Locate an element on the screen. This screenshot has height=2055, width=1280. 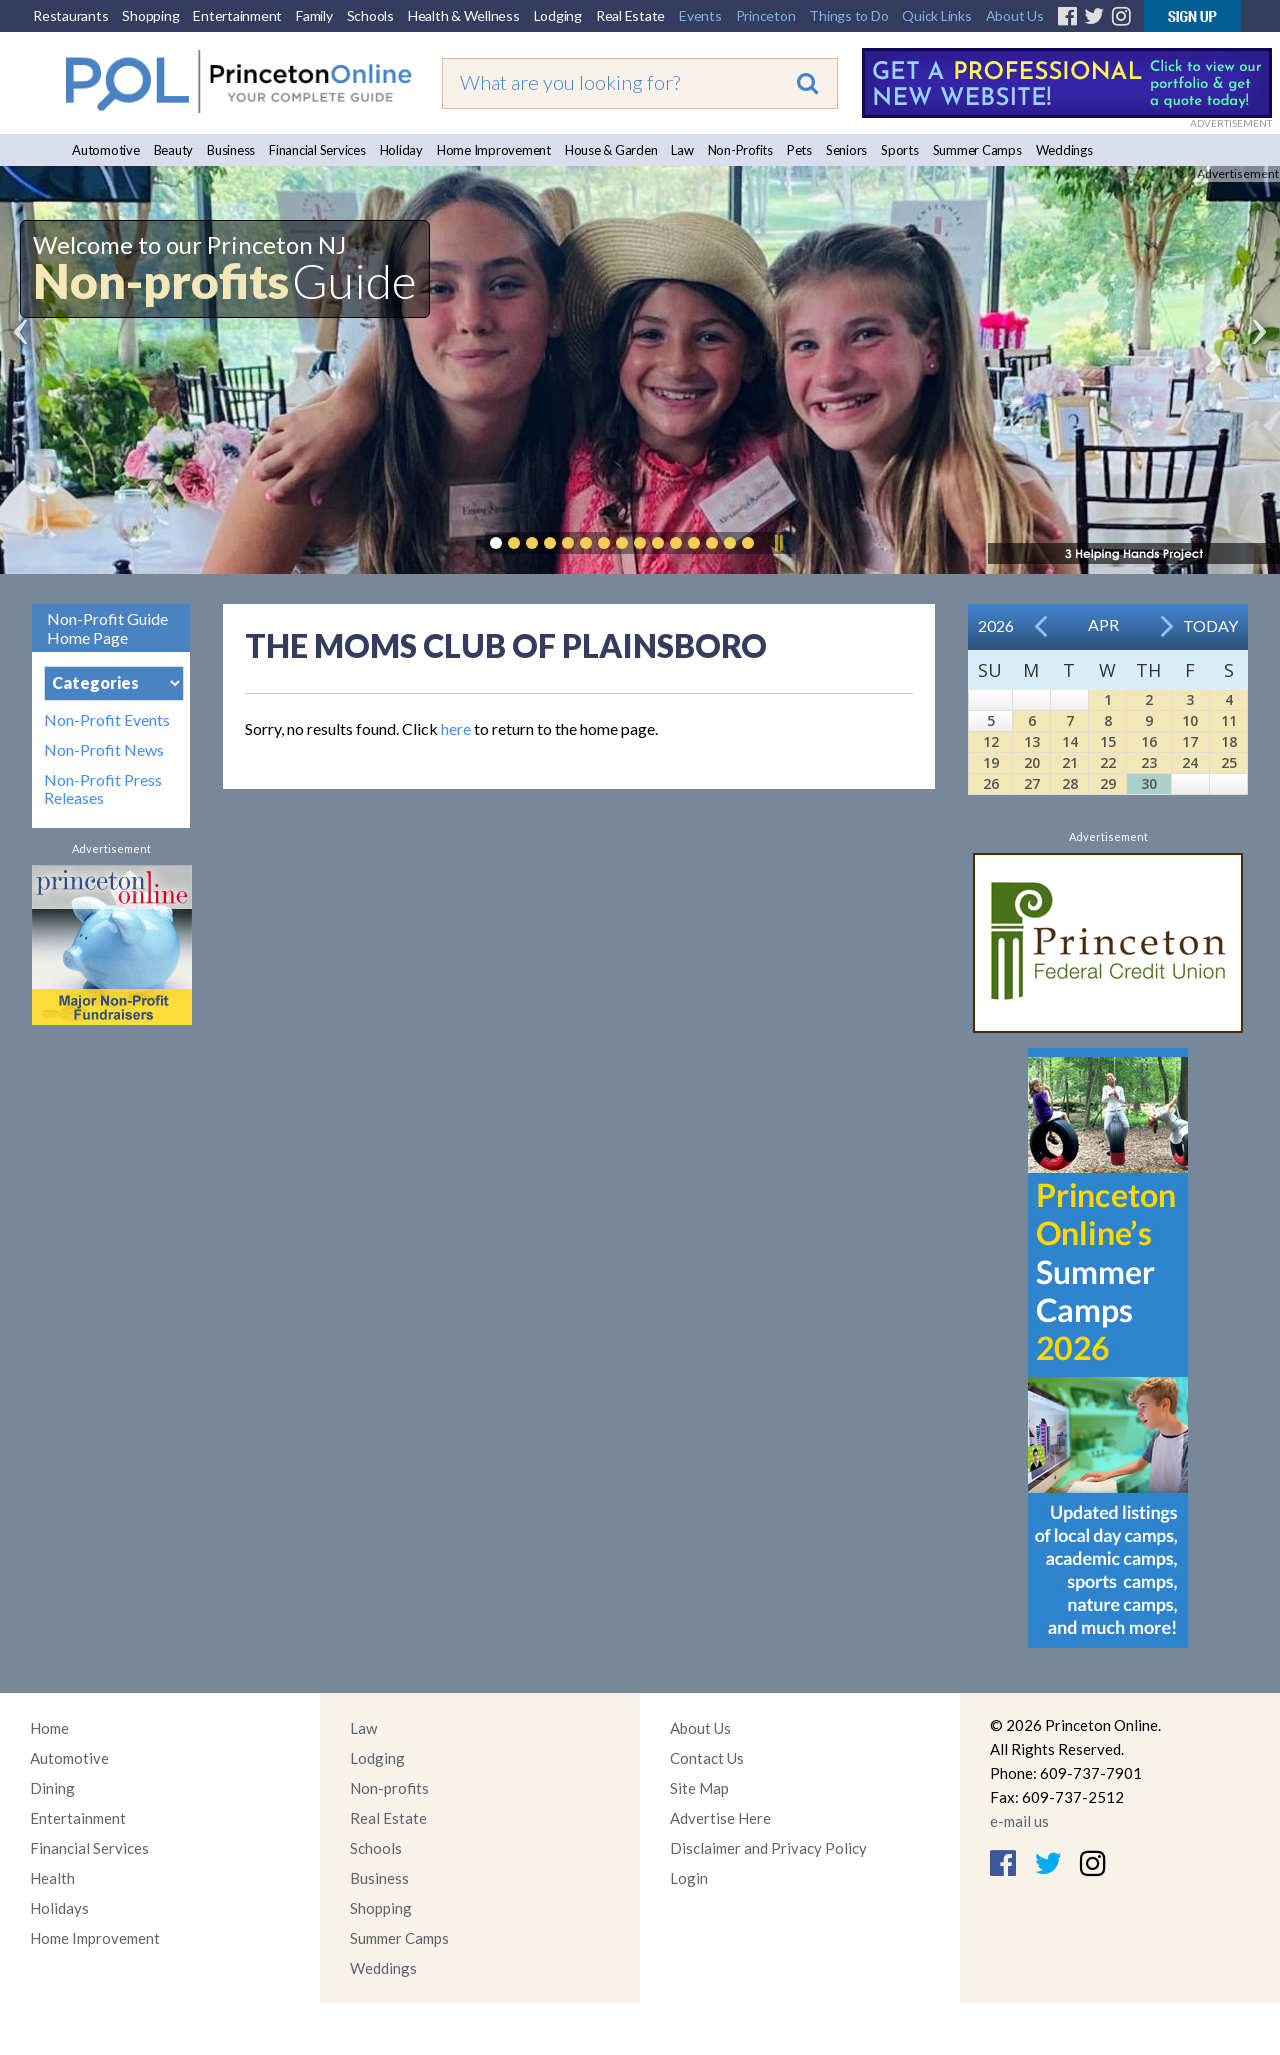
Dining is located at coordinates (52, 1788).